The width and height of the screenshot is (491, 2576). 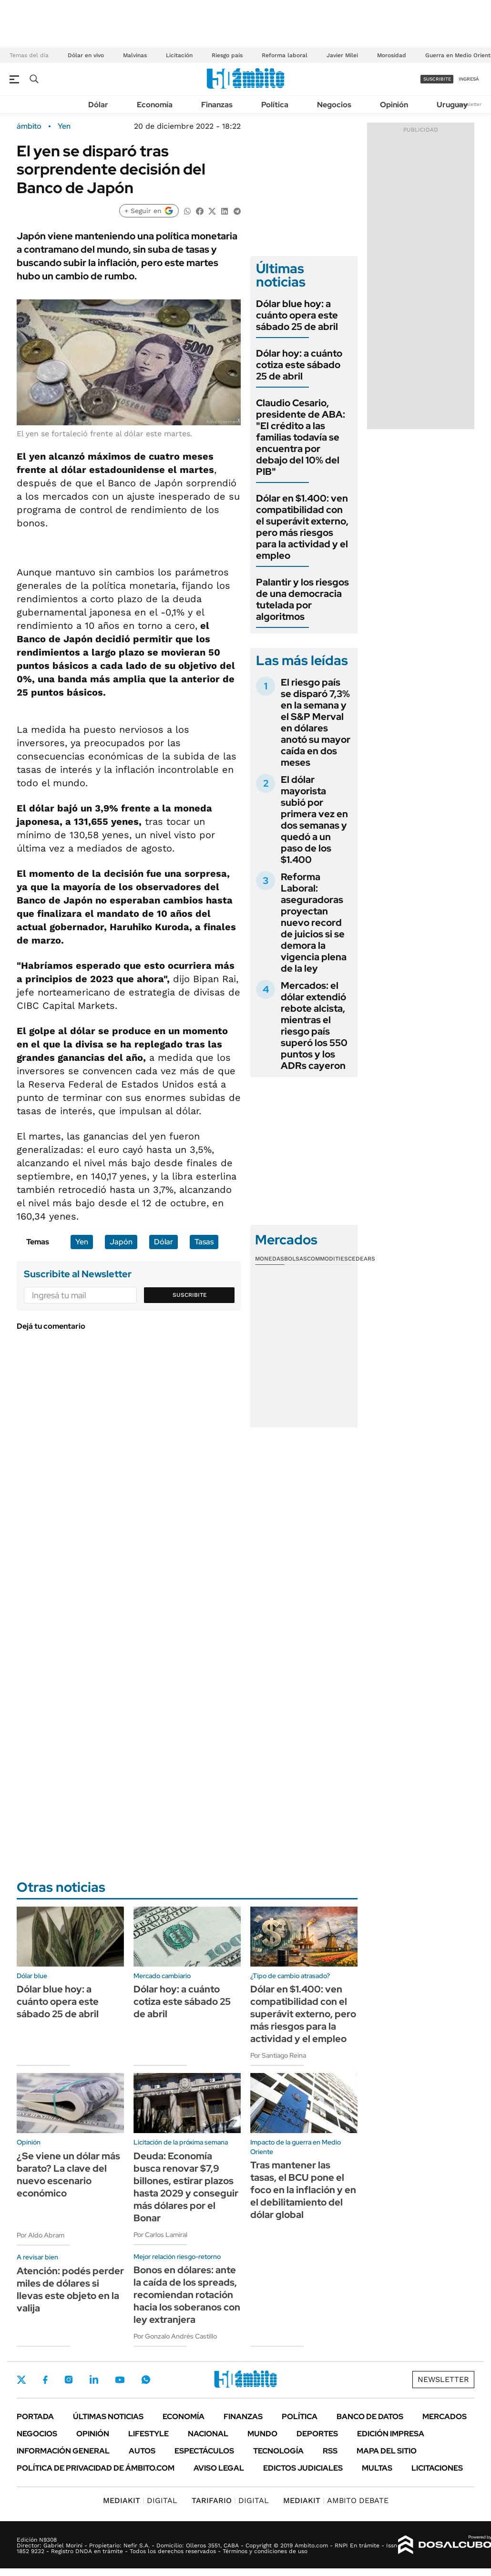 What do you see at coordinates (315, 722) in the screenshot?
I see `El riesgo país se disparó 7,3% en la semana y el S&P Merval en dólares anotó su mayor caída en dos meses` at bounding box center [315, 722].